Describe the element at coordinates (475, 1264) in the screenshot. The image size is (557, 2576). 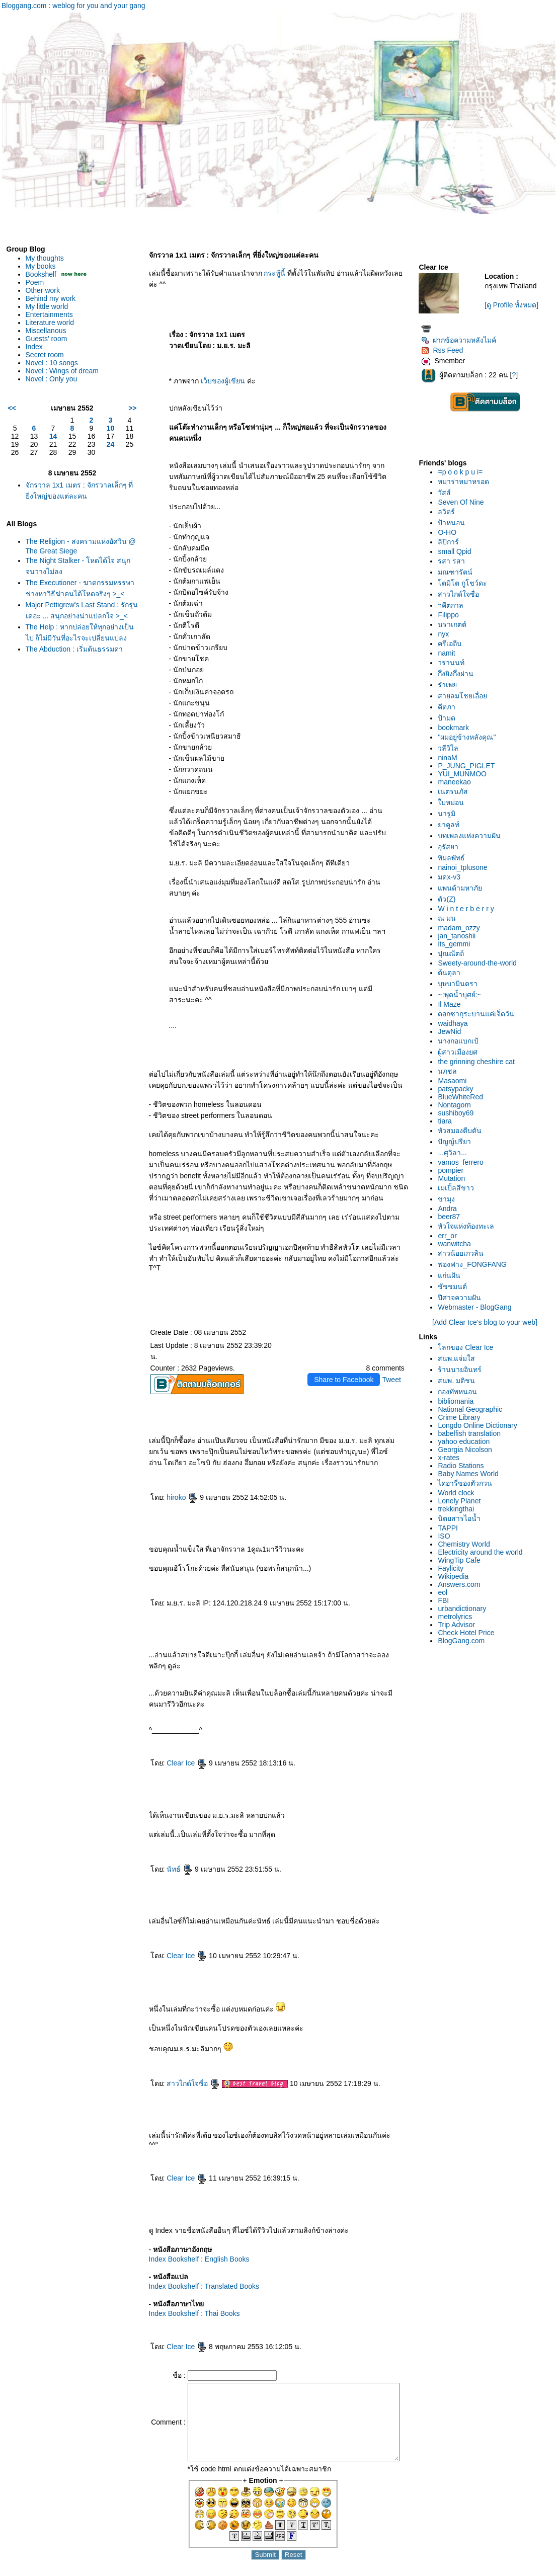
I see `ฟองฟาง_FONGFANG` at that location.